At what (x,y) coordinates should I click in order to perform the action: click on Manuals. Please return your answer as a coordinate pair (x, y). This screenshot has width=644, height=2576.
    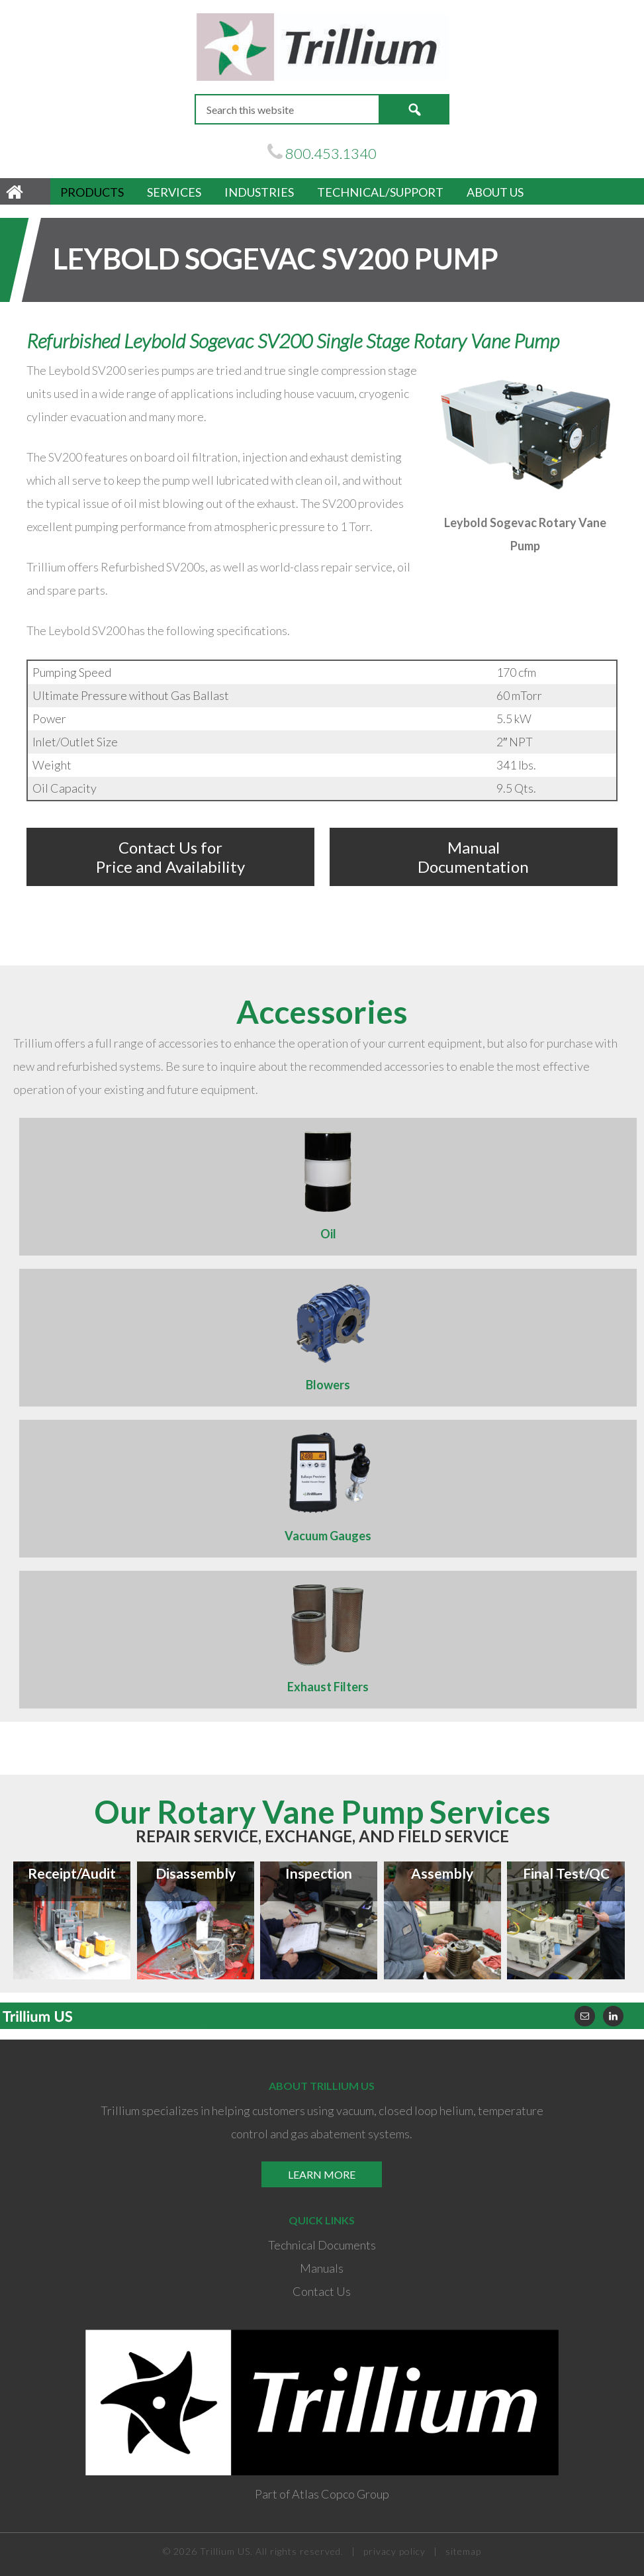
    Looking at the image, I should click on (322, 2268).